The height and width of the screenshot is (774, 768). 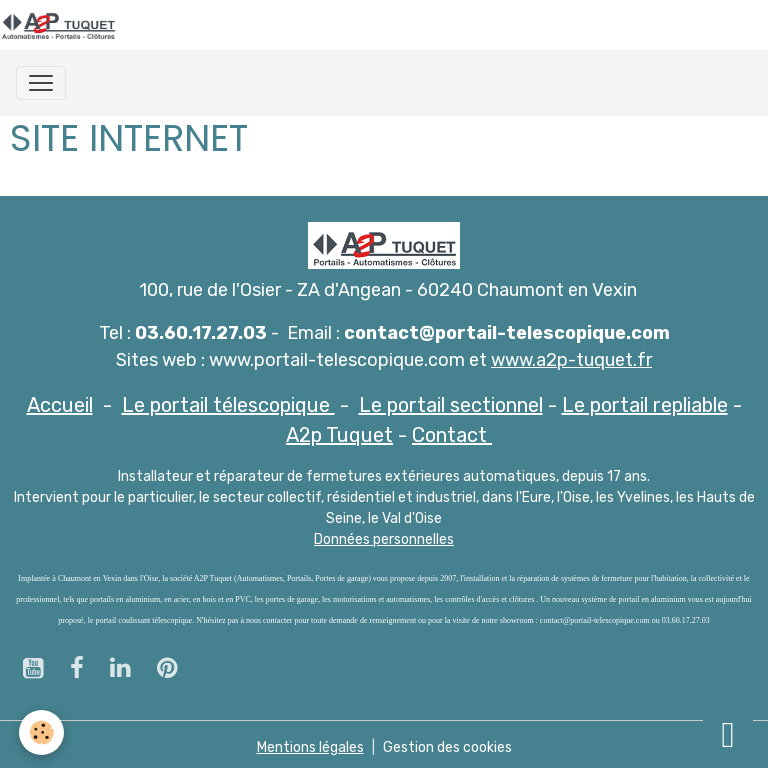 I want to click on www.a2p-tuquet.fr, so click(x=571, y=360).